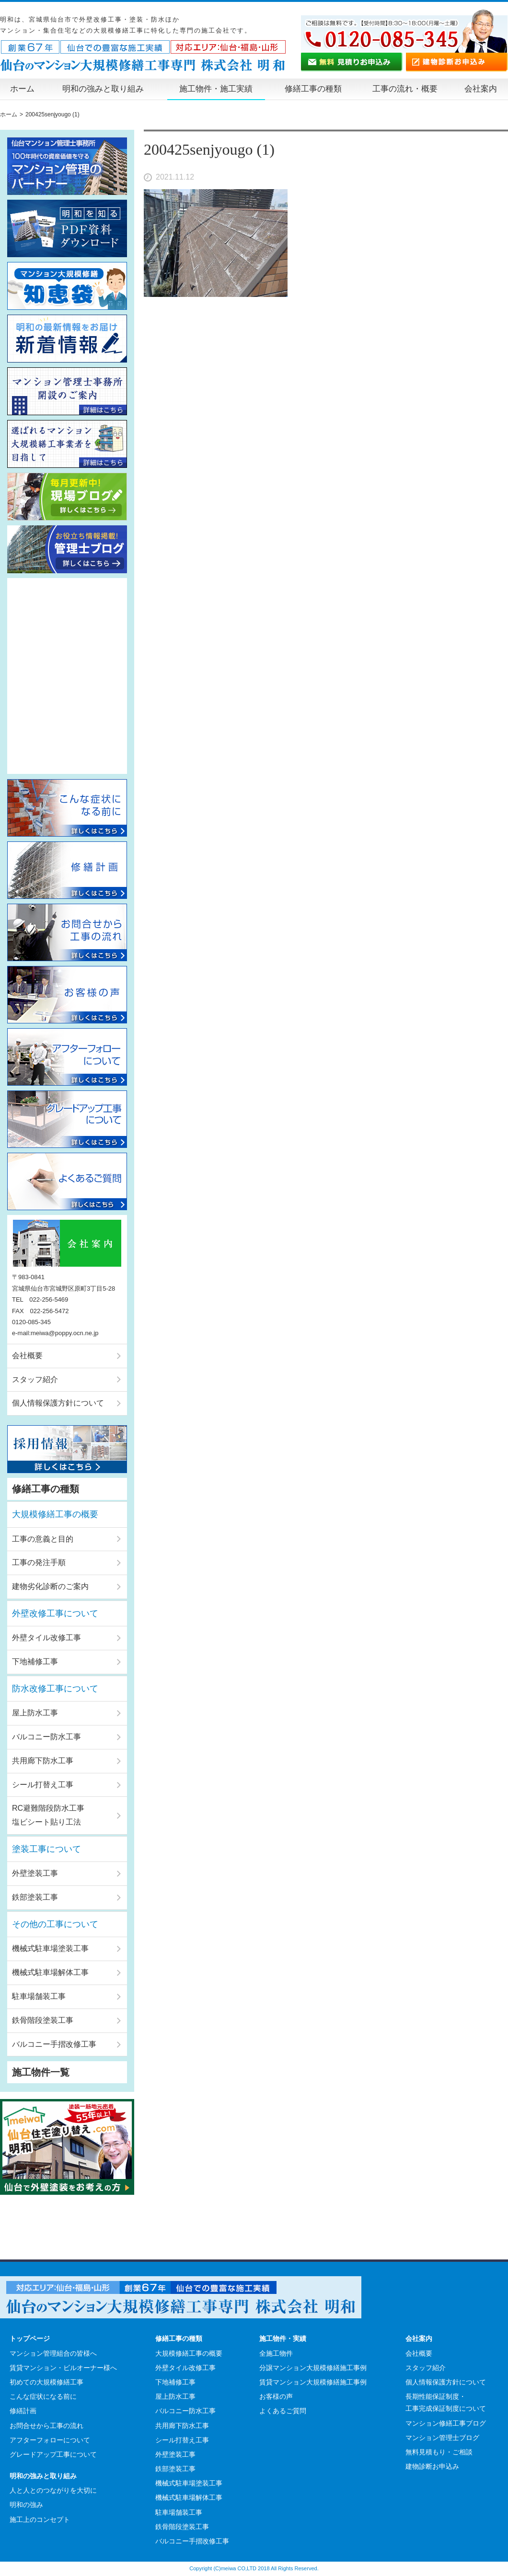  I want to click on 工事の意義と目的, so click(42, 1539).